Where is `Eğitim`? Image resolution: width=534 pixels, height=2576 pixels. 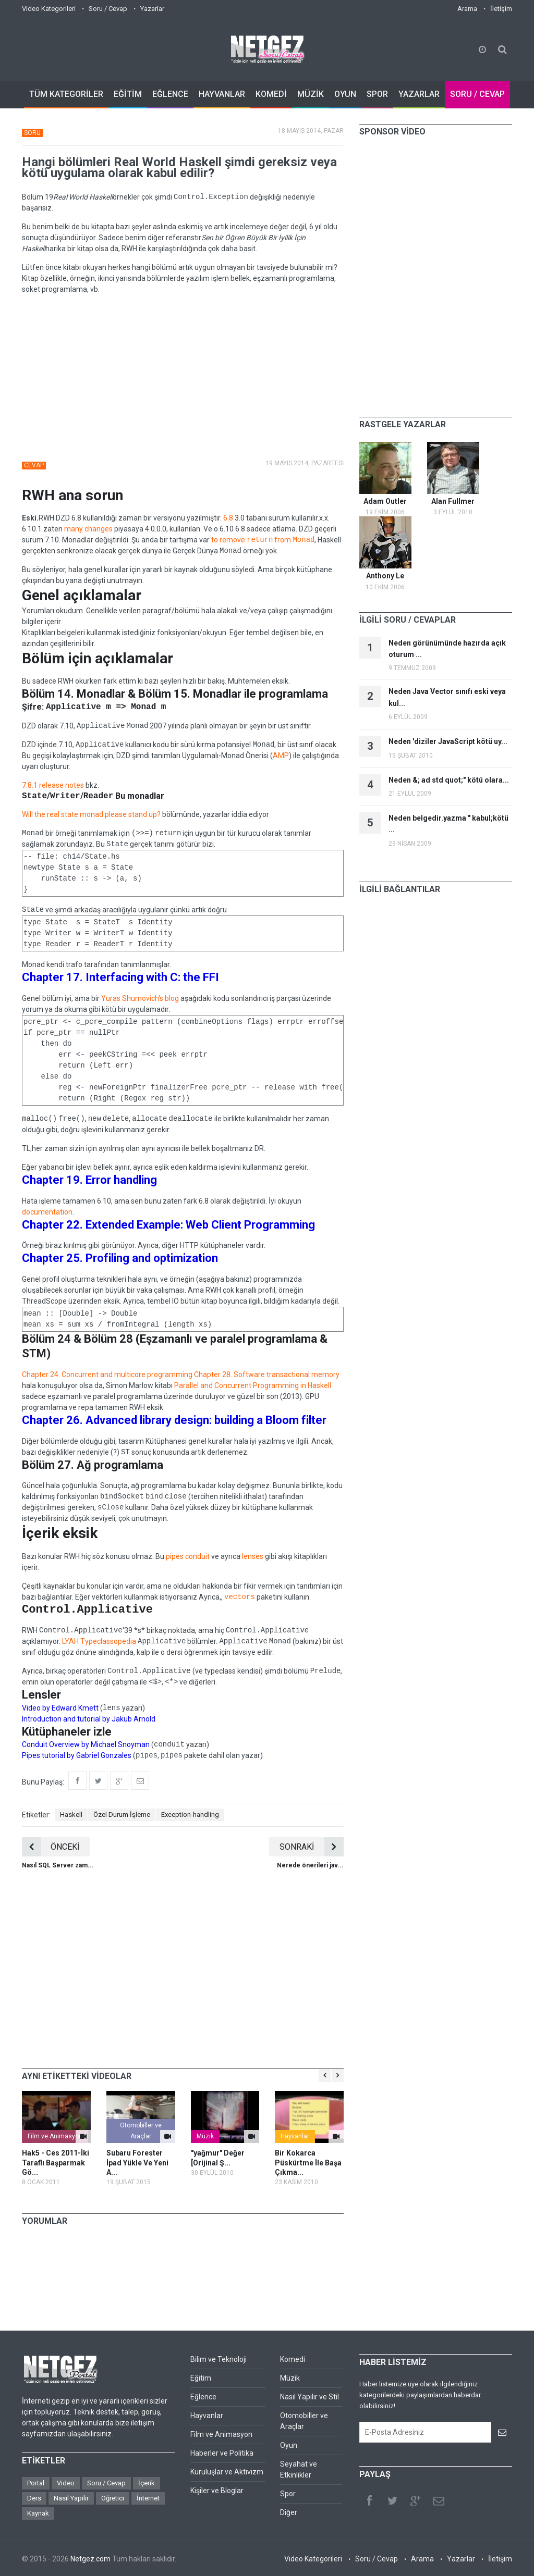 Eğitim is located at coordinates (200, 2378).